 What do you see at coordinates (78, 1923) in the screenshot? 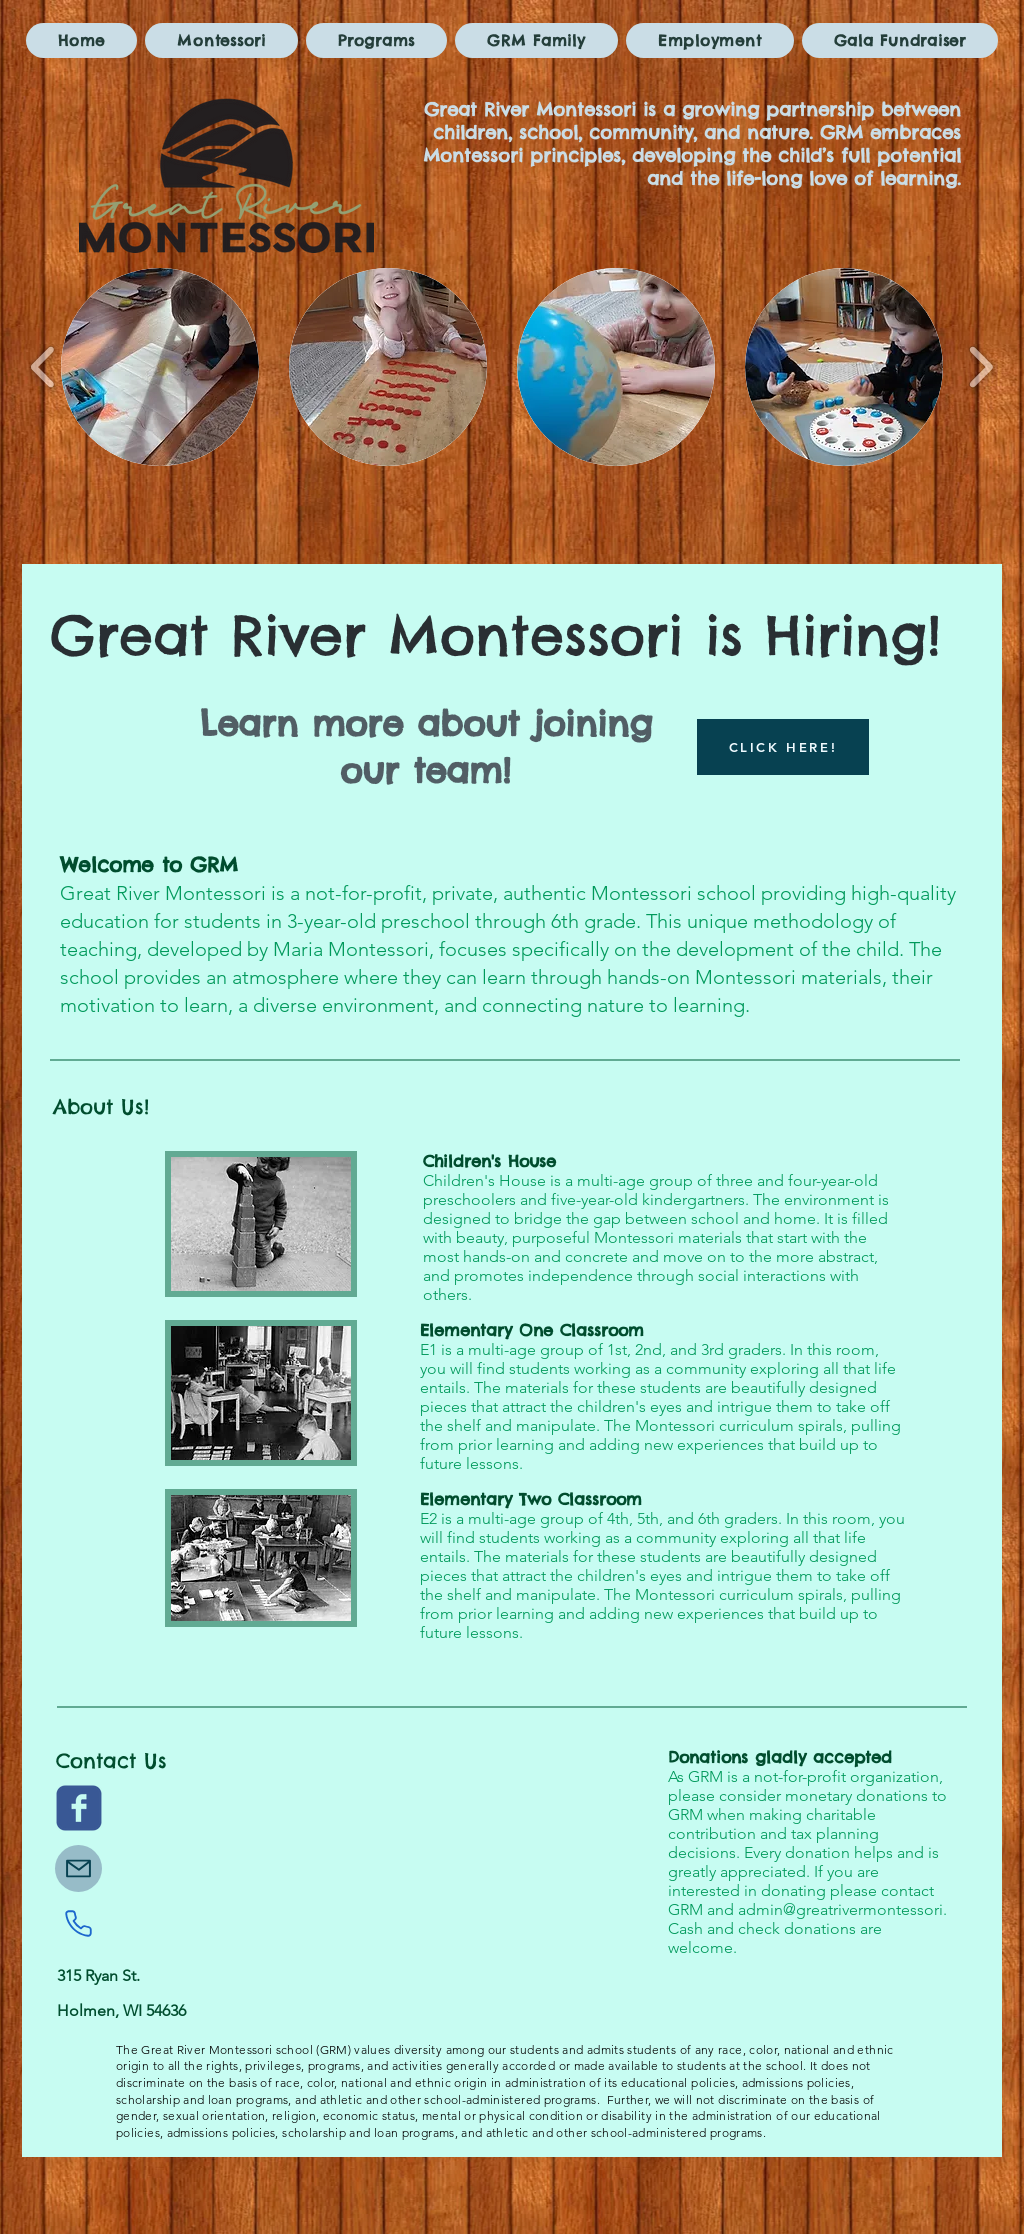
I see `[Phone]` at bounding box center [78, 1923].